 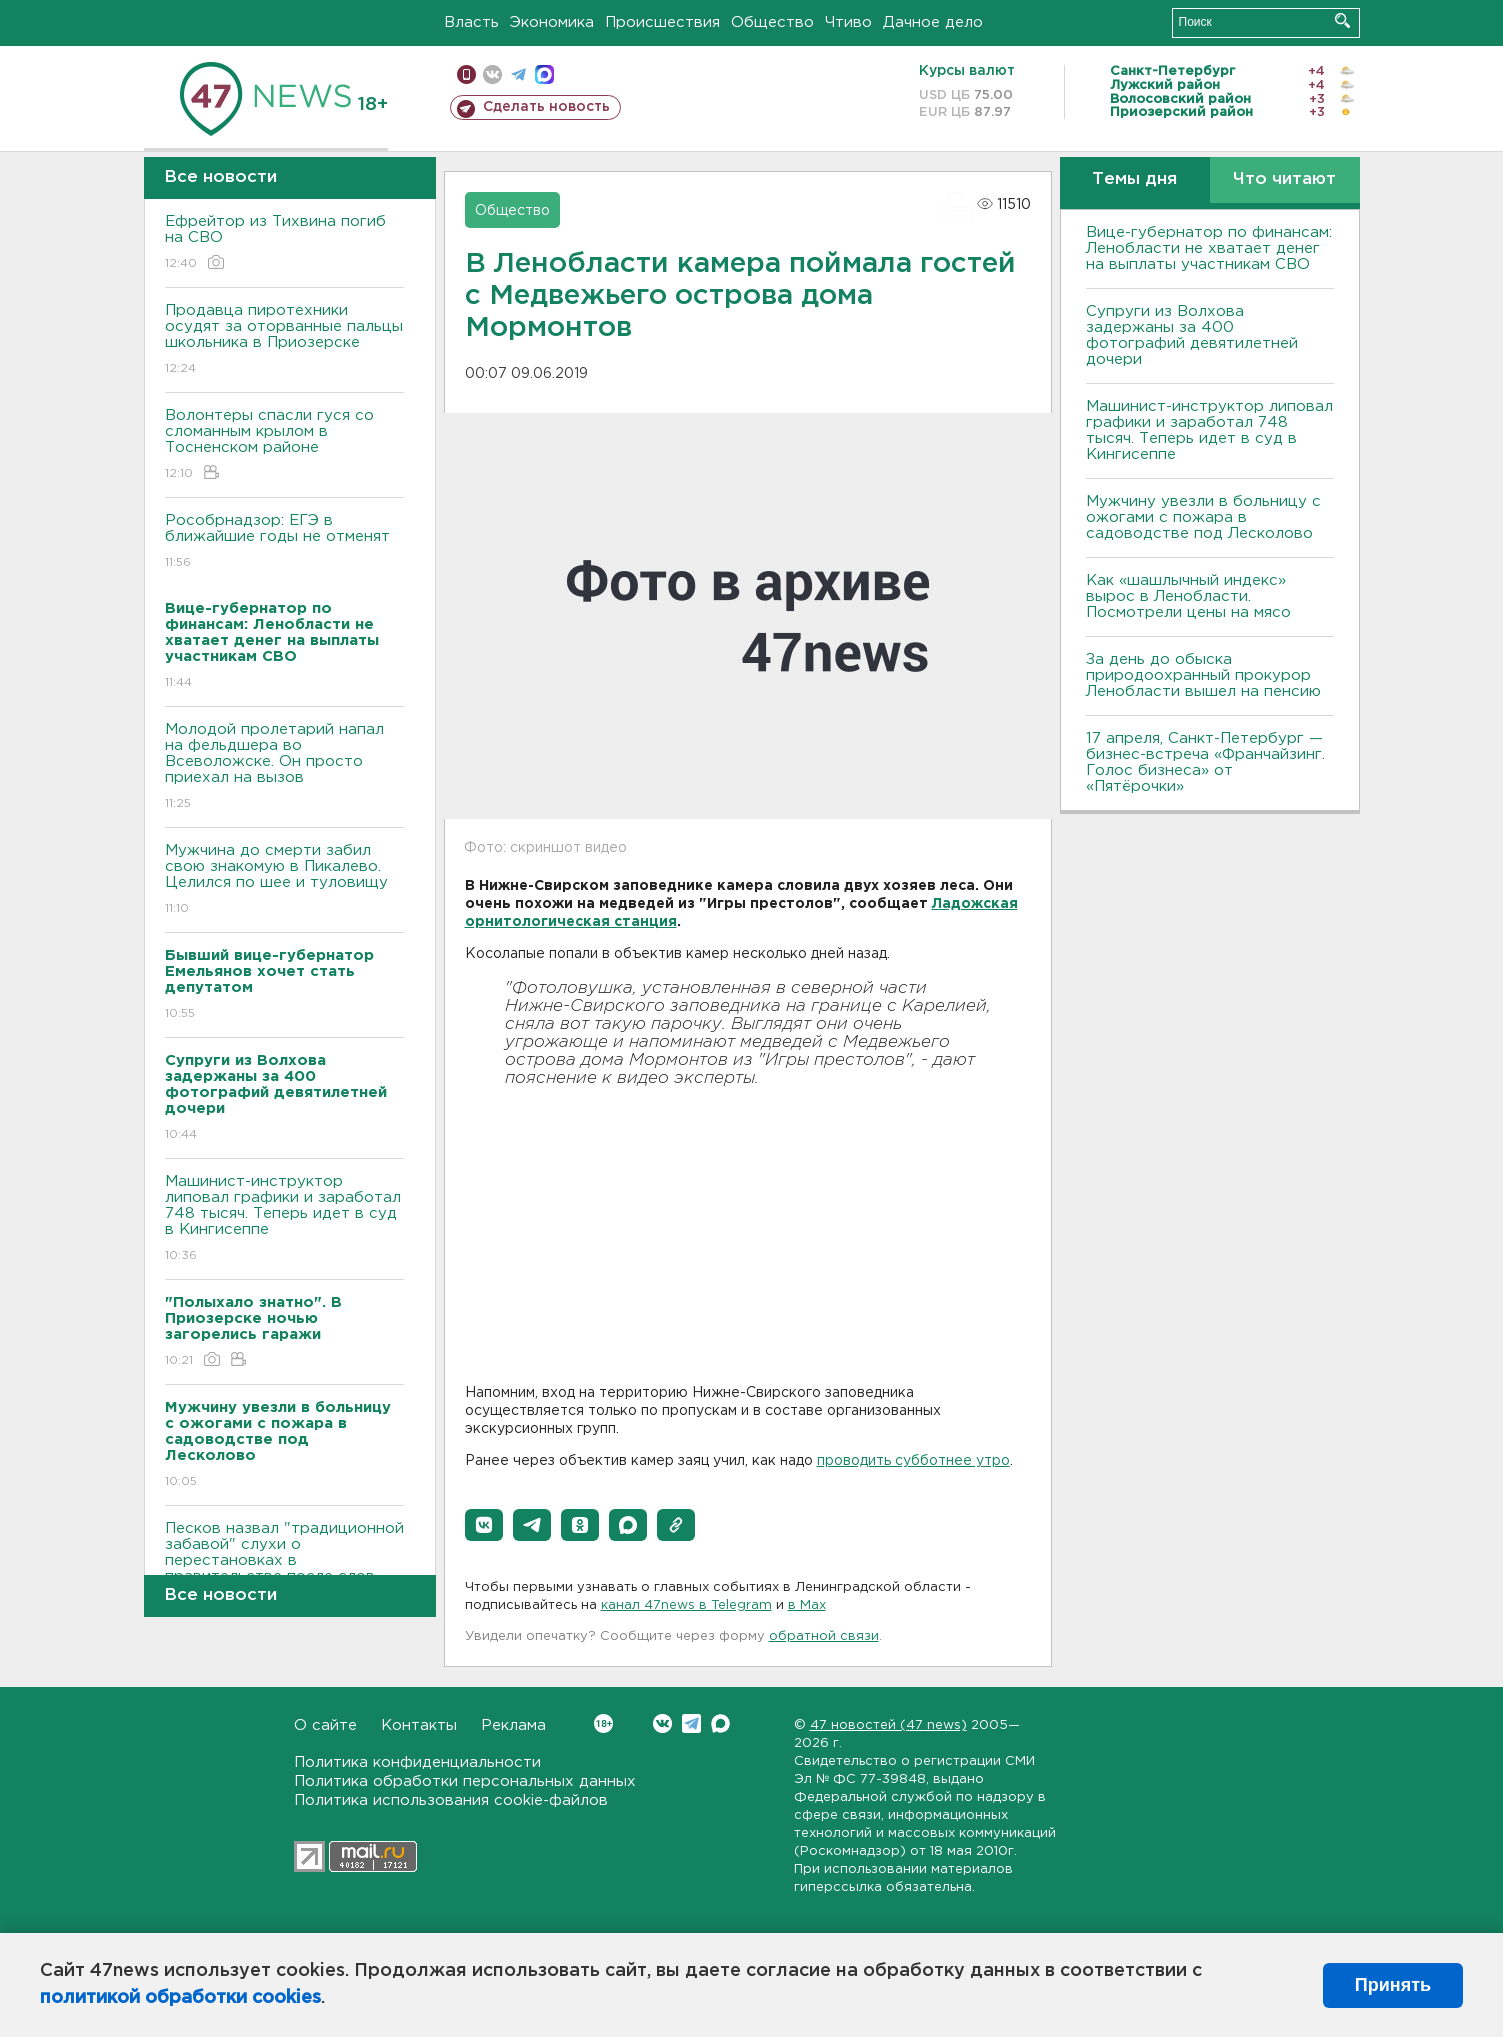 What do you see at coordinates (284, 1219) in the screenshot?
I see `Машинист-инструктор липовал графики и заработал 748 тысяч. Теперь идет в суд в Кингисеппе` at bounding box center [284, 1219].